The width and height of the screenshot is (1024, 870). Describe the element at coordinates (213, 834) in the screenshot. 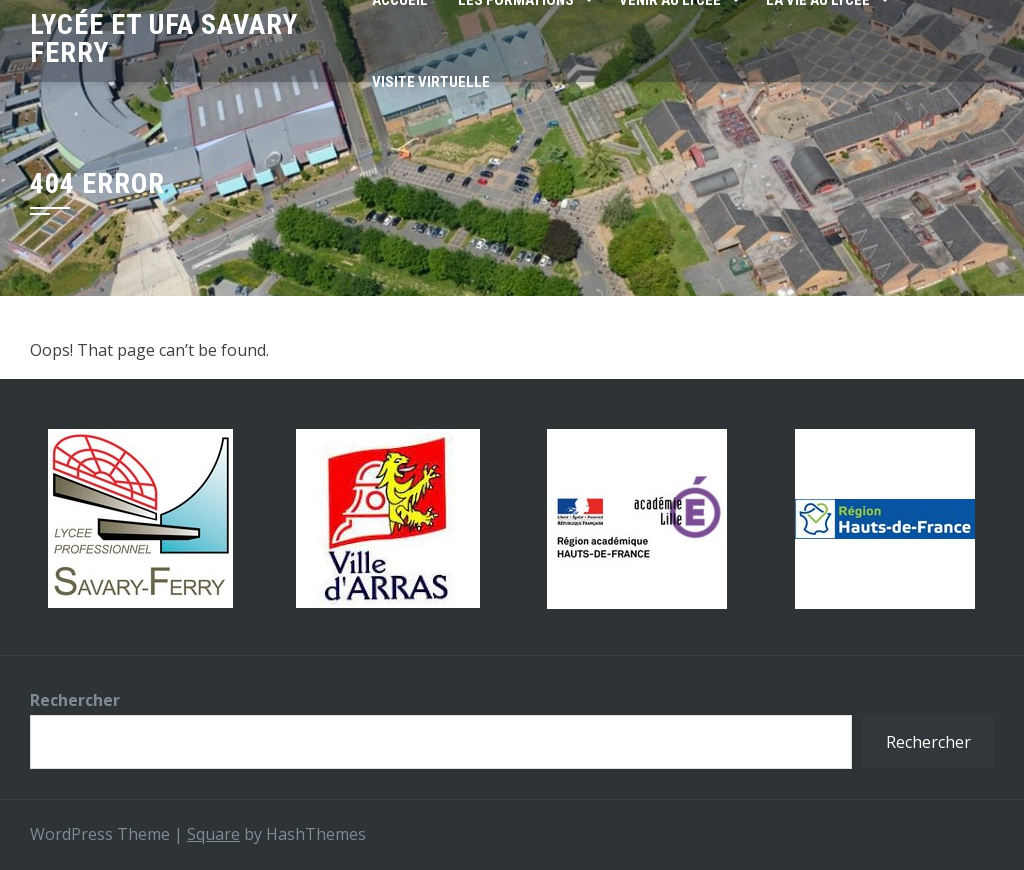

I see `Square` at that location.